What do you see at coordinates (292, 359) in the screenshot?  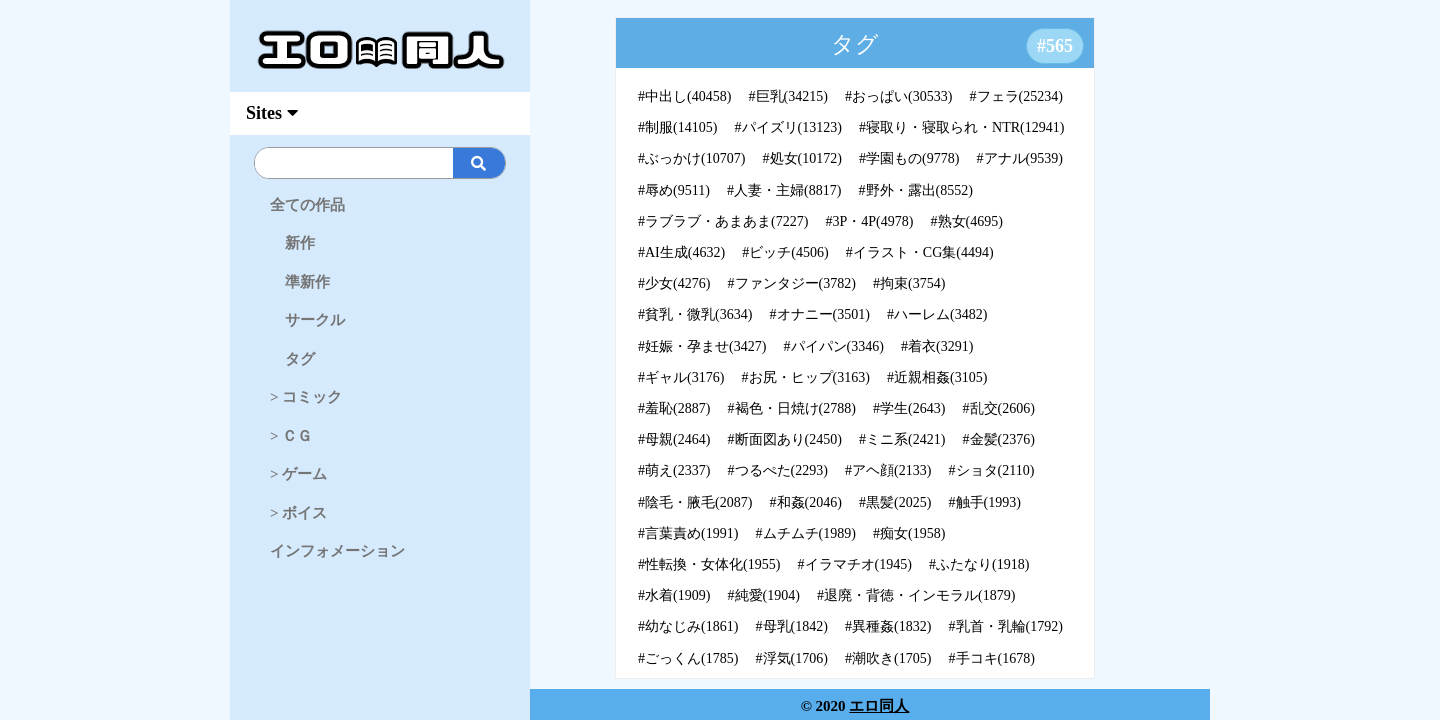 I see `タグ` at bounding box center [292, 359].